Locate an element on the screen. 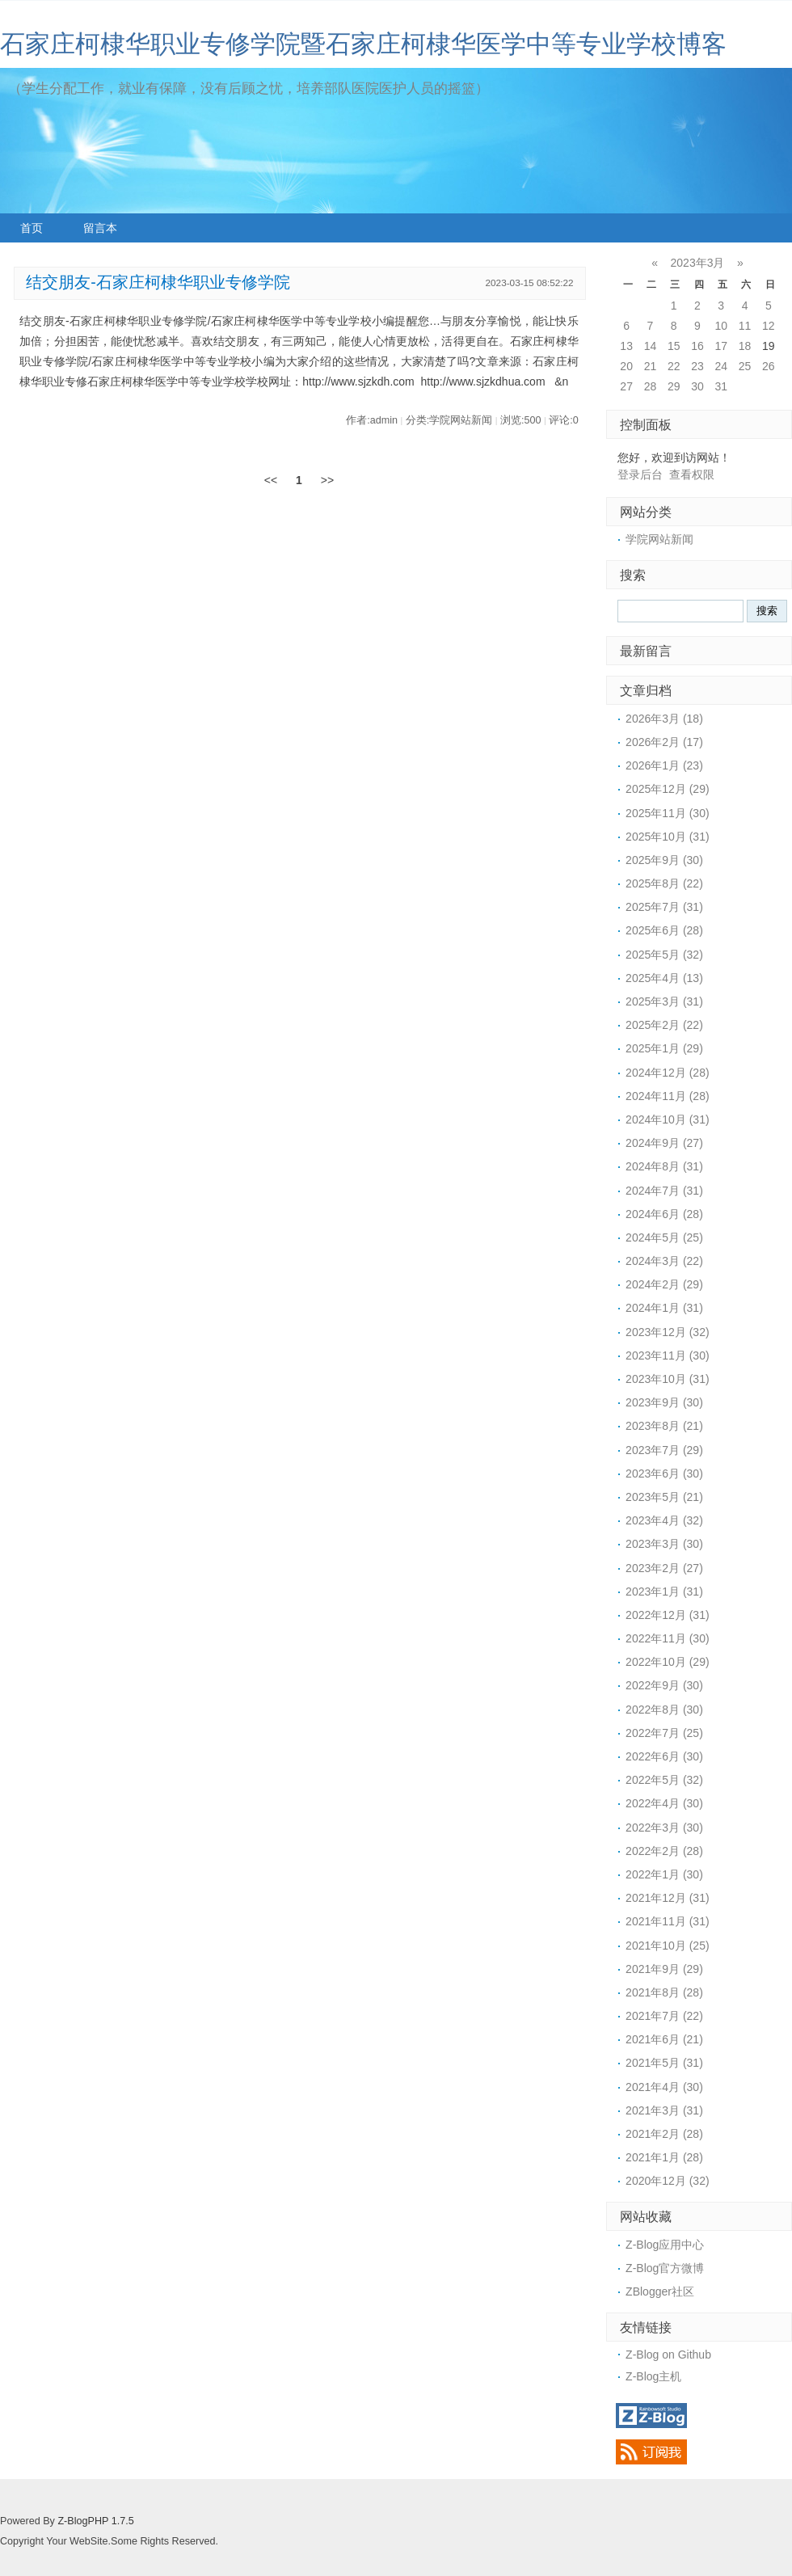  2023年3月 is located at coordinates (698, 262).